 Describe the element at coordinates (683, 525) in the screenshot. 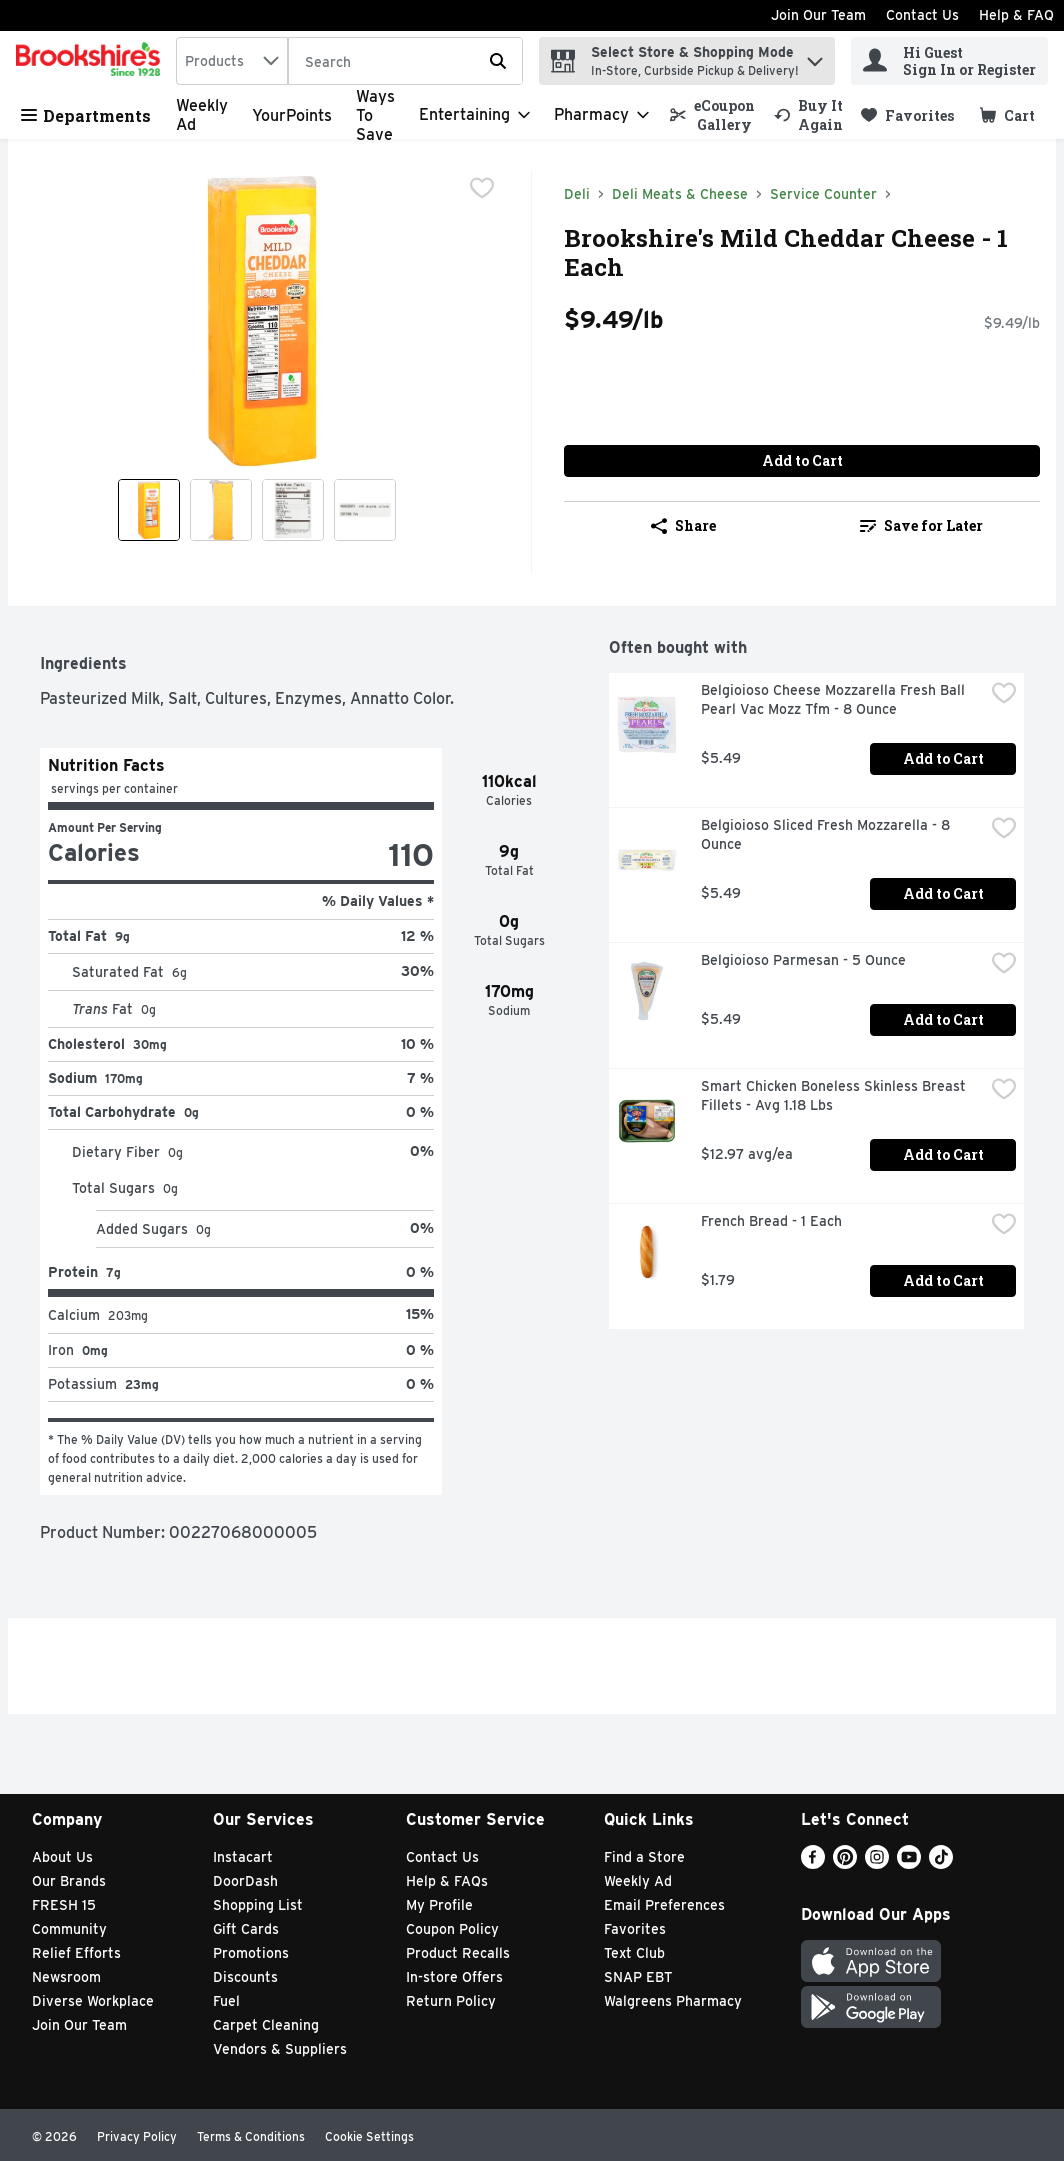

I see `Share` at that location.